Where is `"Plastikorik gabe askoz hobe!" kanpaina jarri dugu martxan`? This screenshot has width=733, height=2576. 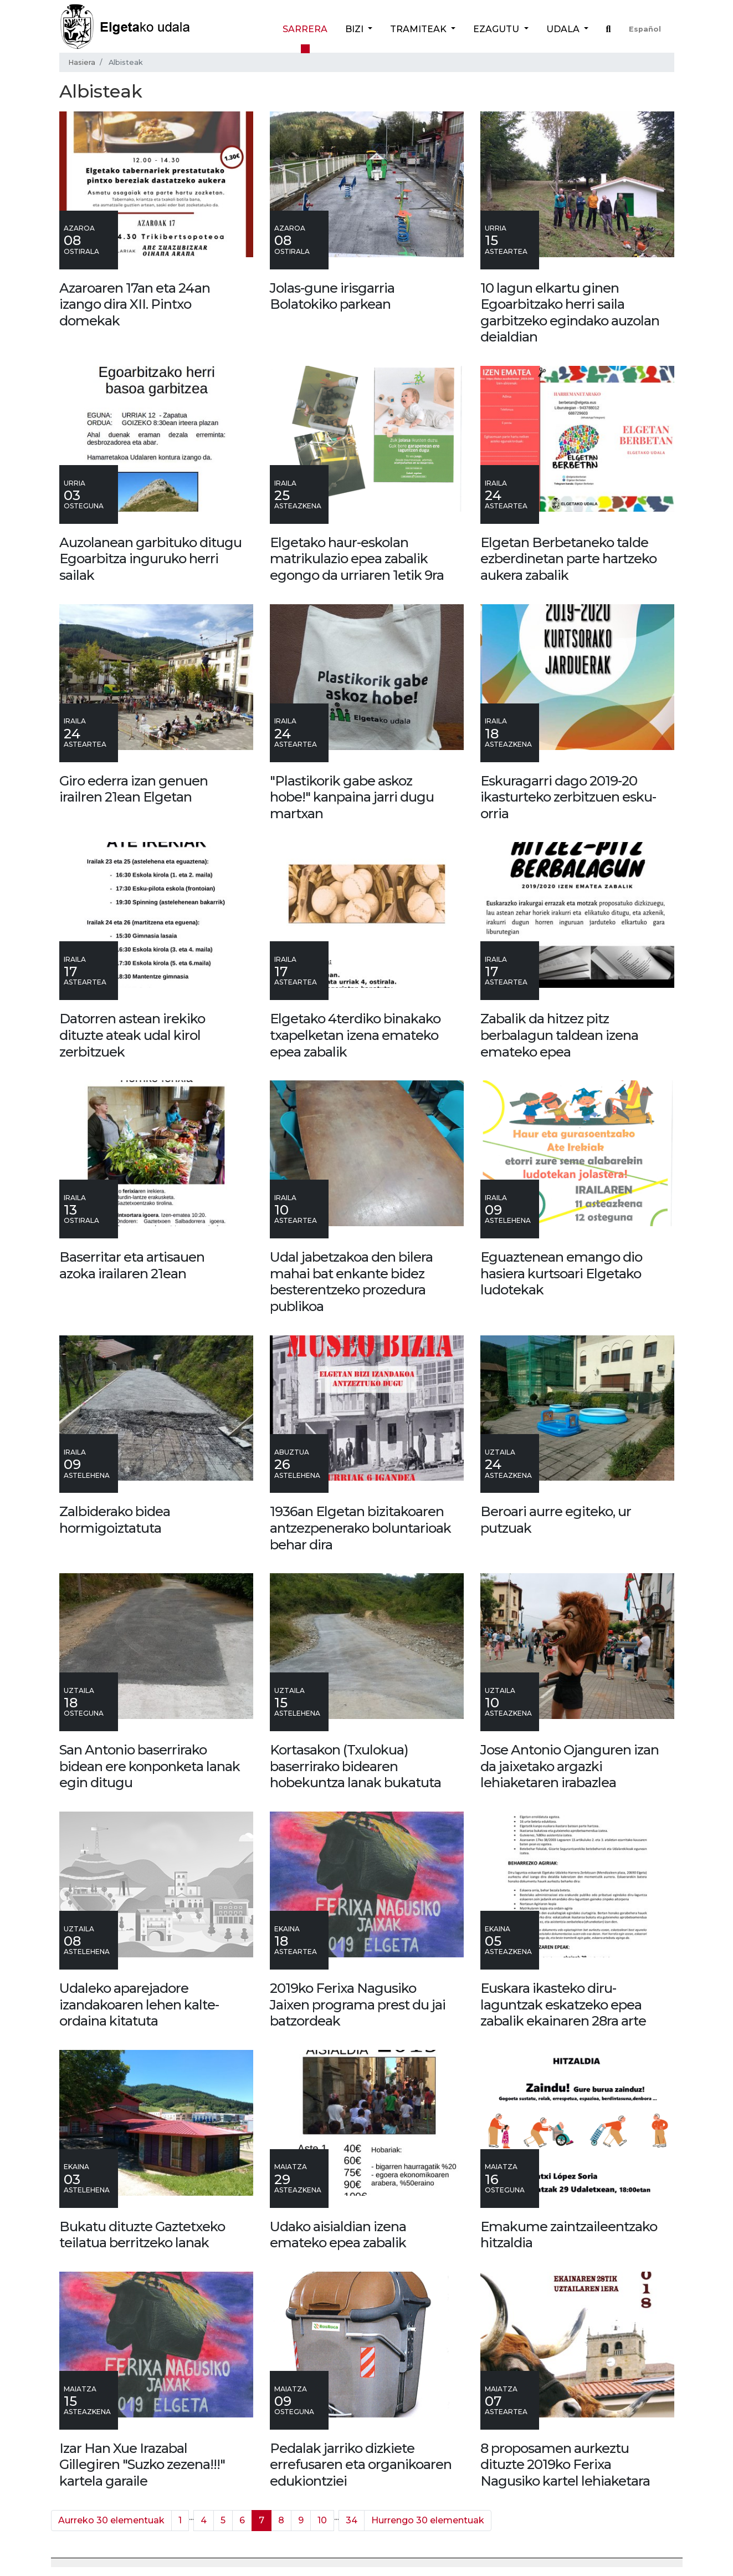
"Plastikorik gabe askoz hobe!" kanpaina jarri dugu martxan is located at coordinates (352, 797).